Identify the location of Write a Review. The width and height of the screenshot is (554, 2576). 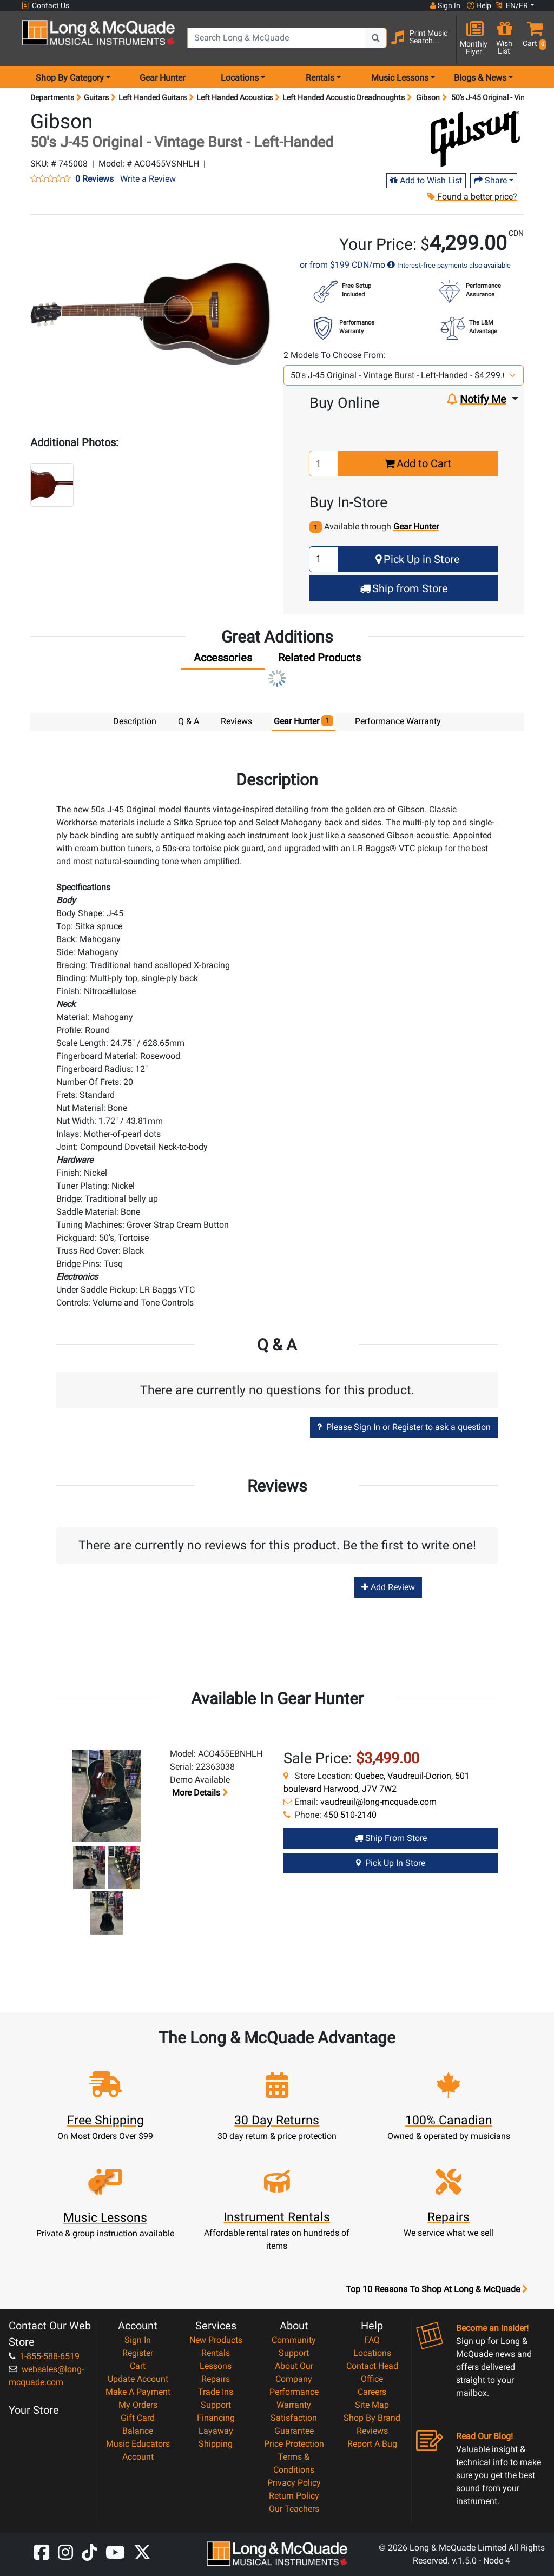
(148, 179).